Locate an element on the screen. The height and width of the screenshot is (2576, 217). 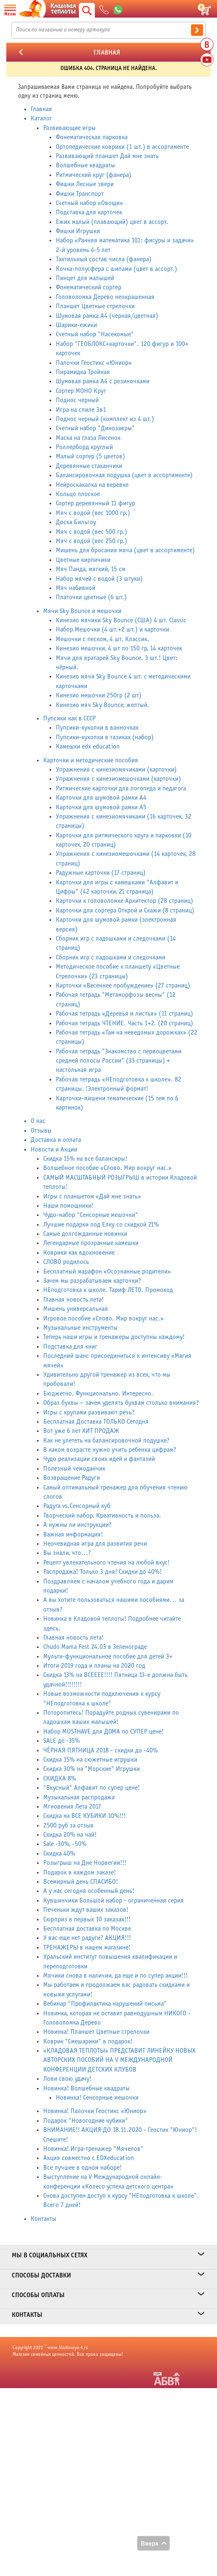
В каком возрасте нужно учить ребенка цифрам? is located at coordinates (109, 1450).